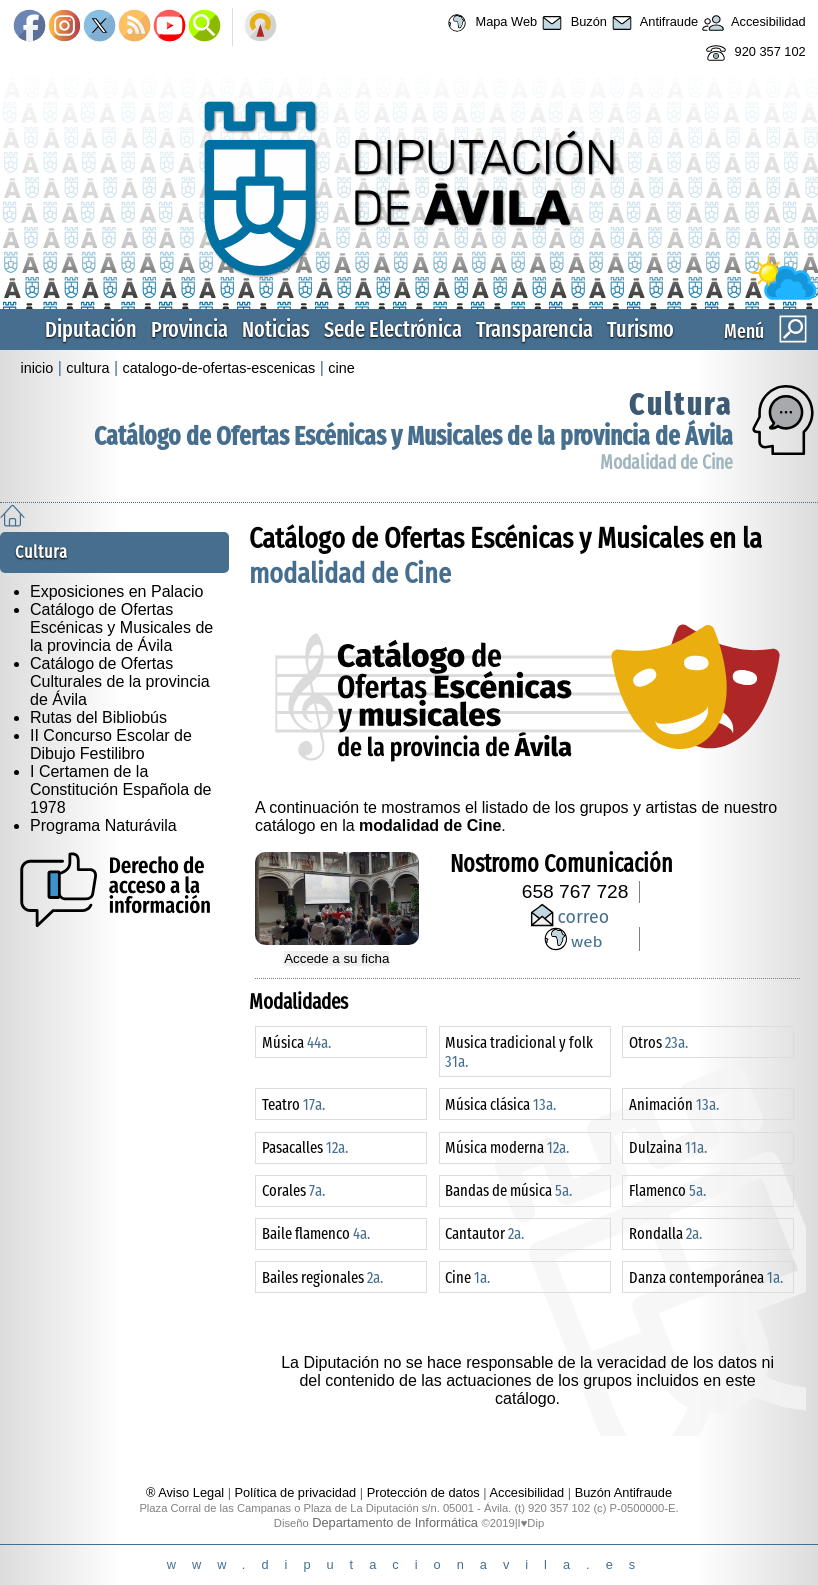 The width and height of the screenshot is (818, 1585). I want to click on cultura, so click(87, 368).